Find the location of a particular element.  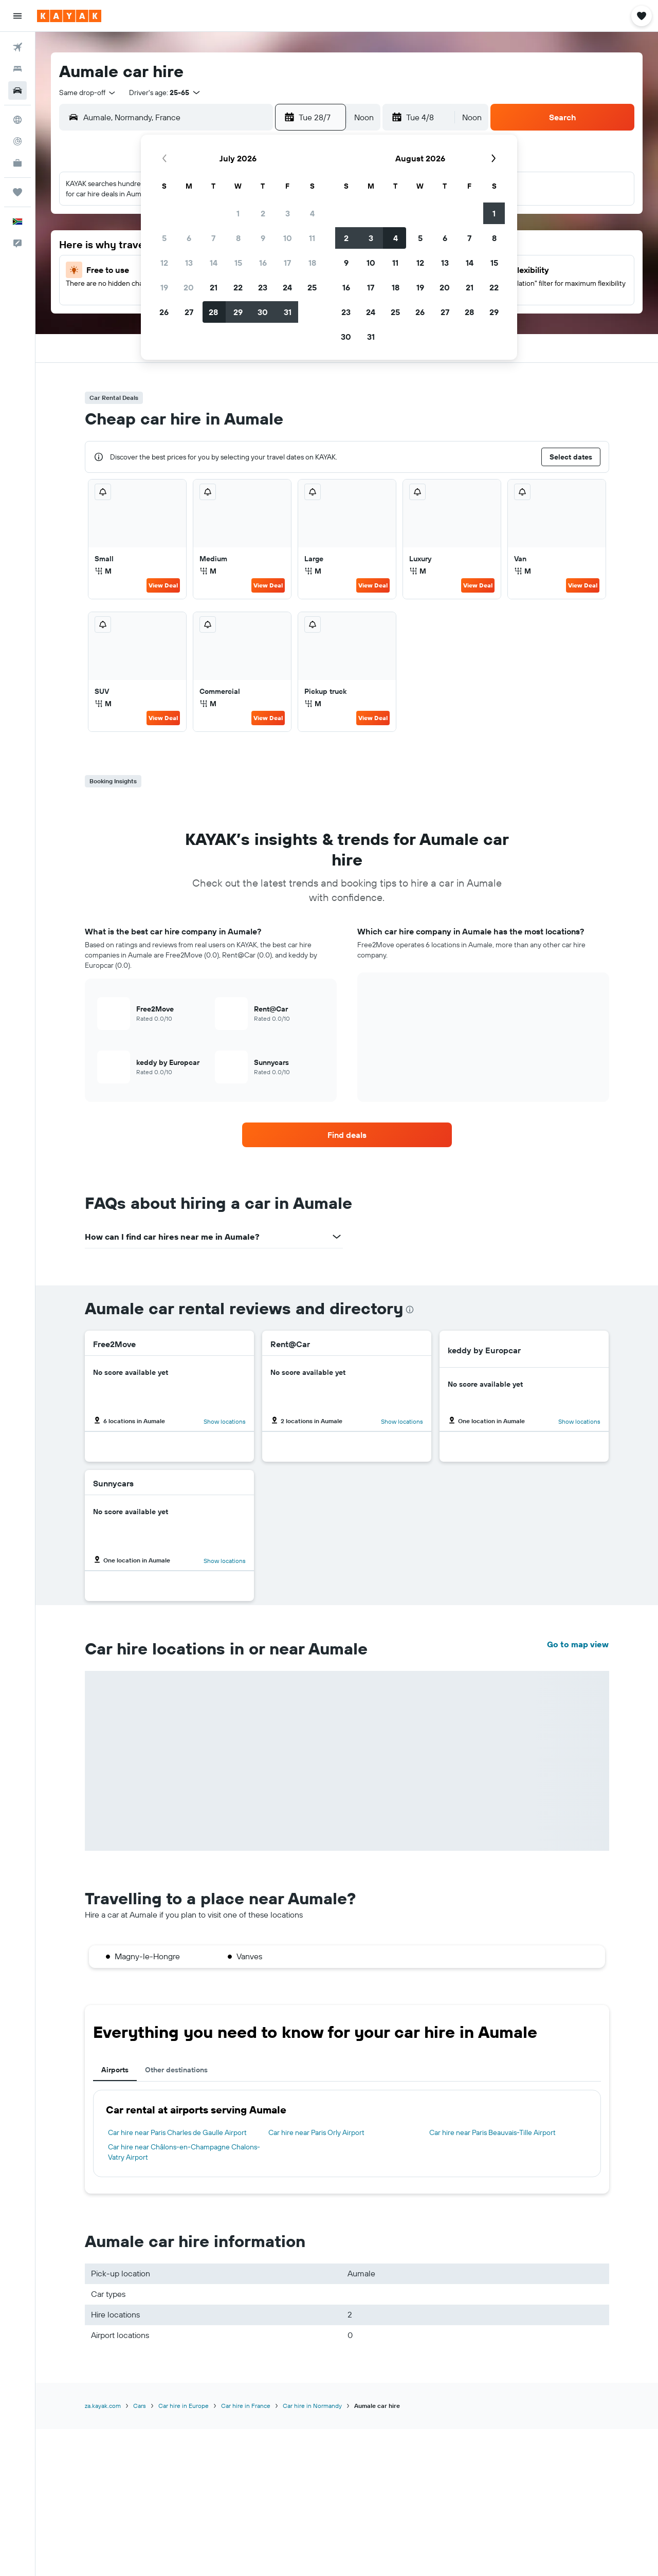

15 [button] is located at coordinates (238, 262).